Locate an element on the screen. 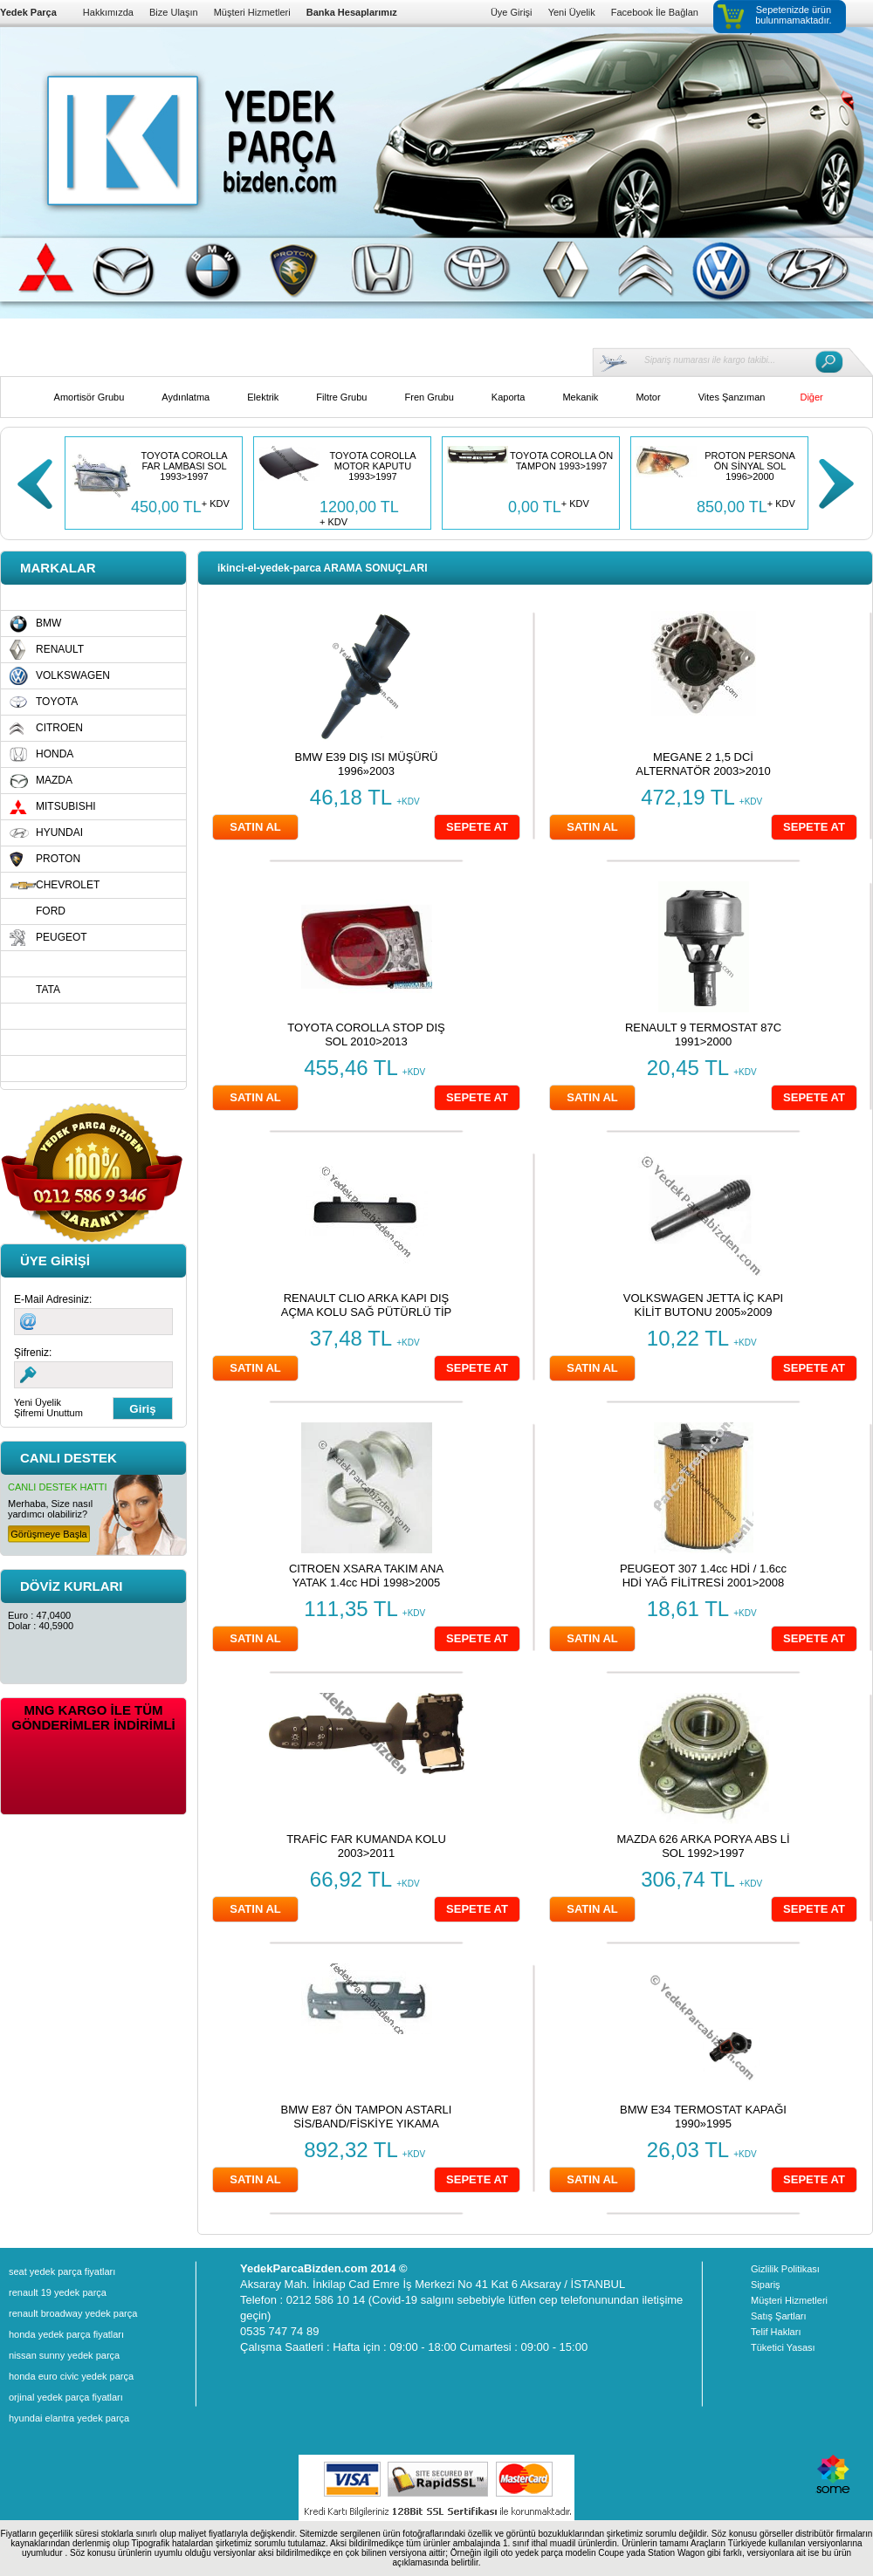 The height and width of the screenshot is (2576, 873). TOYOTA COROLLA STOP DIŞ SOL 2010>2013 is located at coordinates (365, 1034).